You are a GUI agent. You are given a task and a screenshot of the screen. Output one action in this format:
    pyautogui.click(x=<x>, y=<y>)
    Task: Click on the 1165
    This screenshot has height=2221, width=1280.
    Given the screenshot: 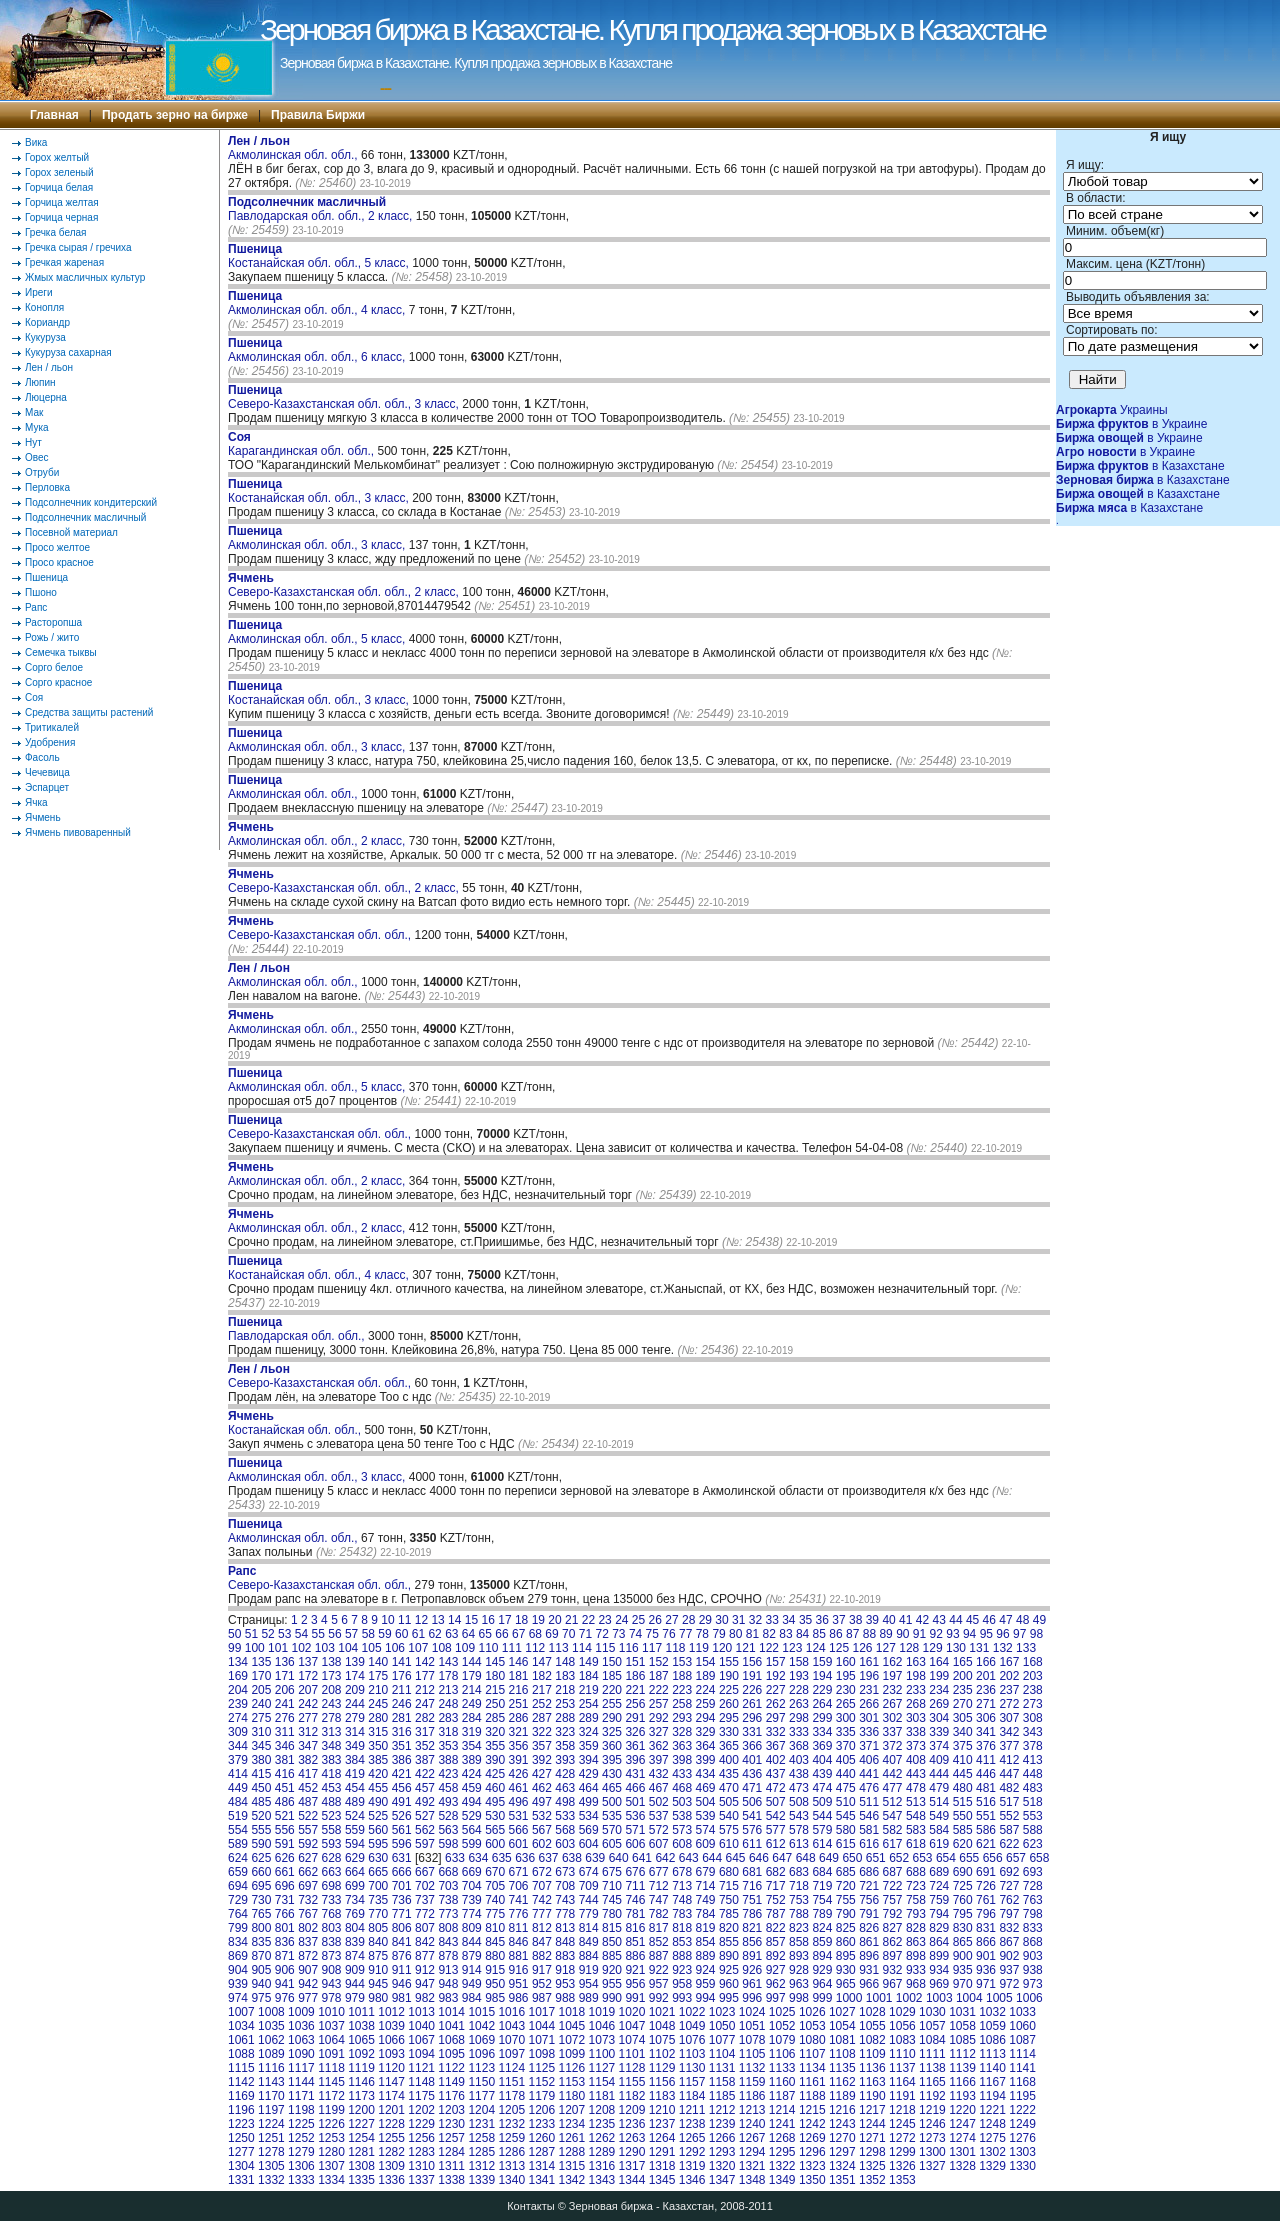 What is the action you would take?
    pyautogui.click(x=932, y=2082)
    